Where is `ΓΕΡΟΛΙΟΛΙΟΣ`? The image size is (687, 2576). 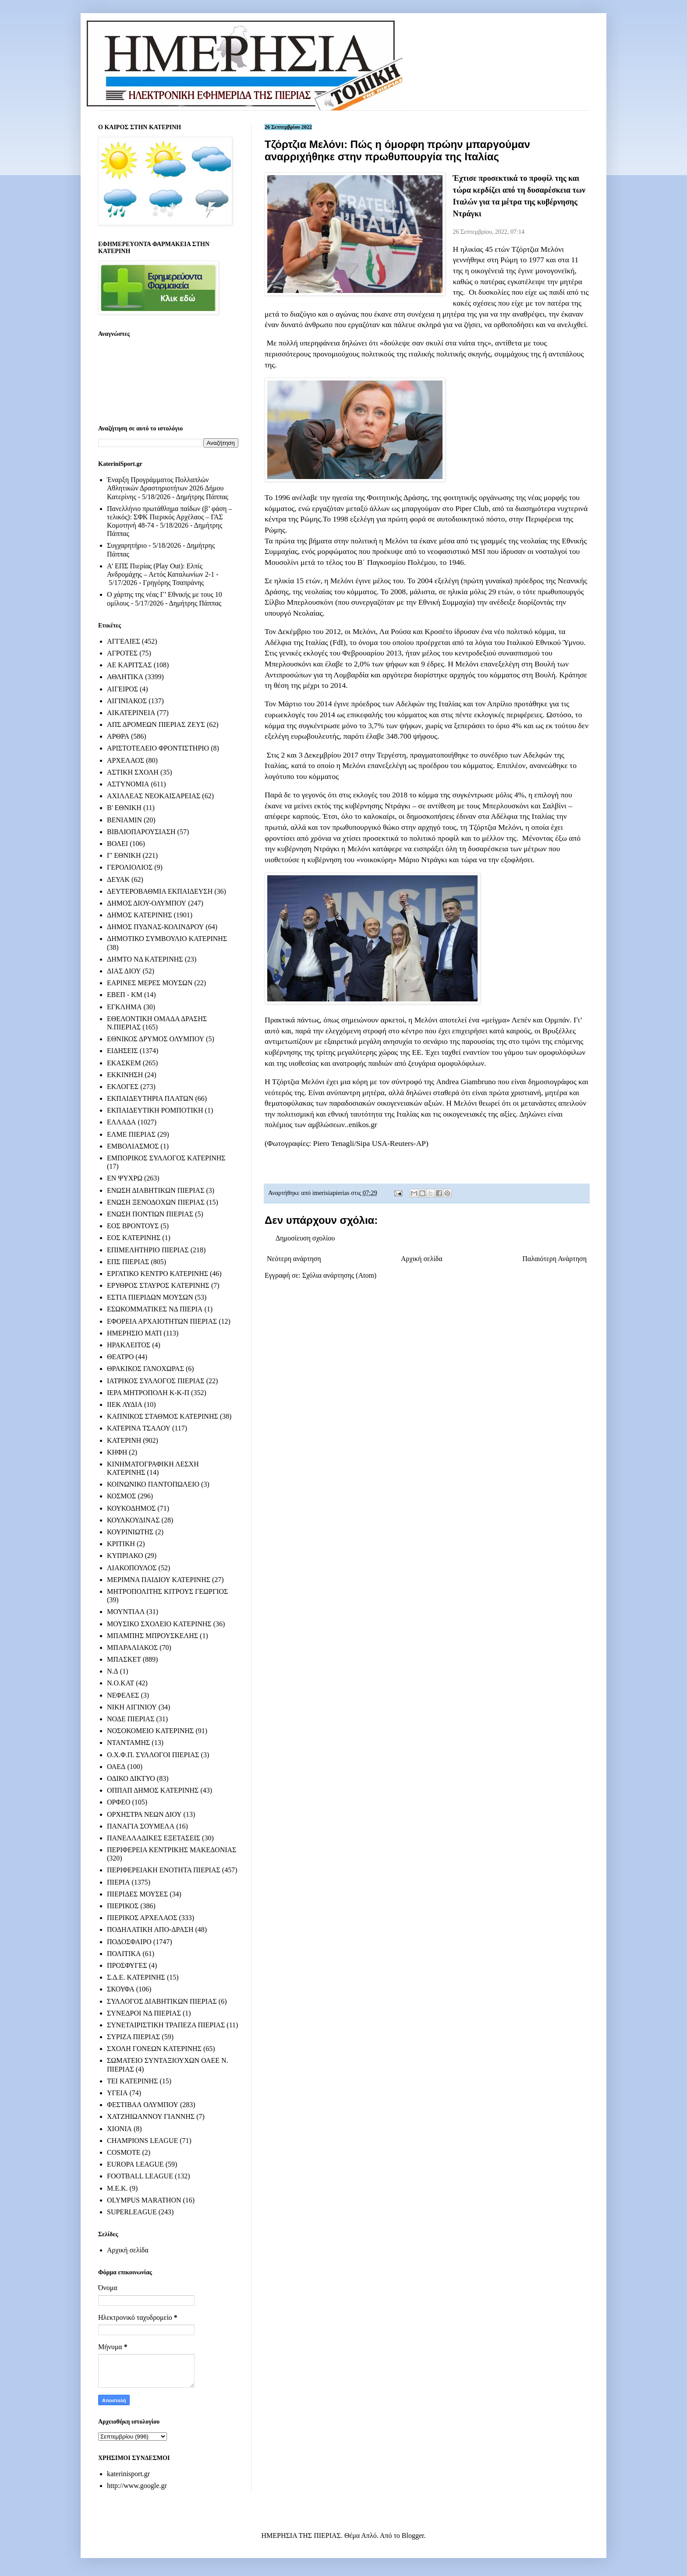
ΓΕΡΟΛΙΟΛΙΟΣ is located at coordinates (129, 867).